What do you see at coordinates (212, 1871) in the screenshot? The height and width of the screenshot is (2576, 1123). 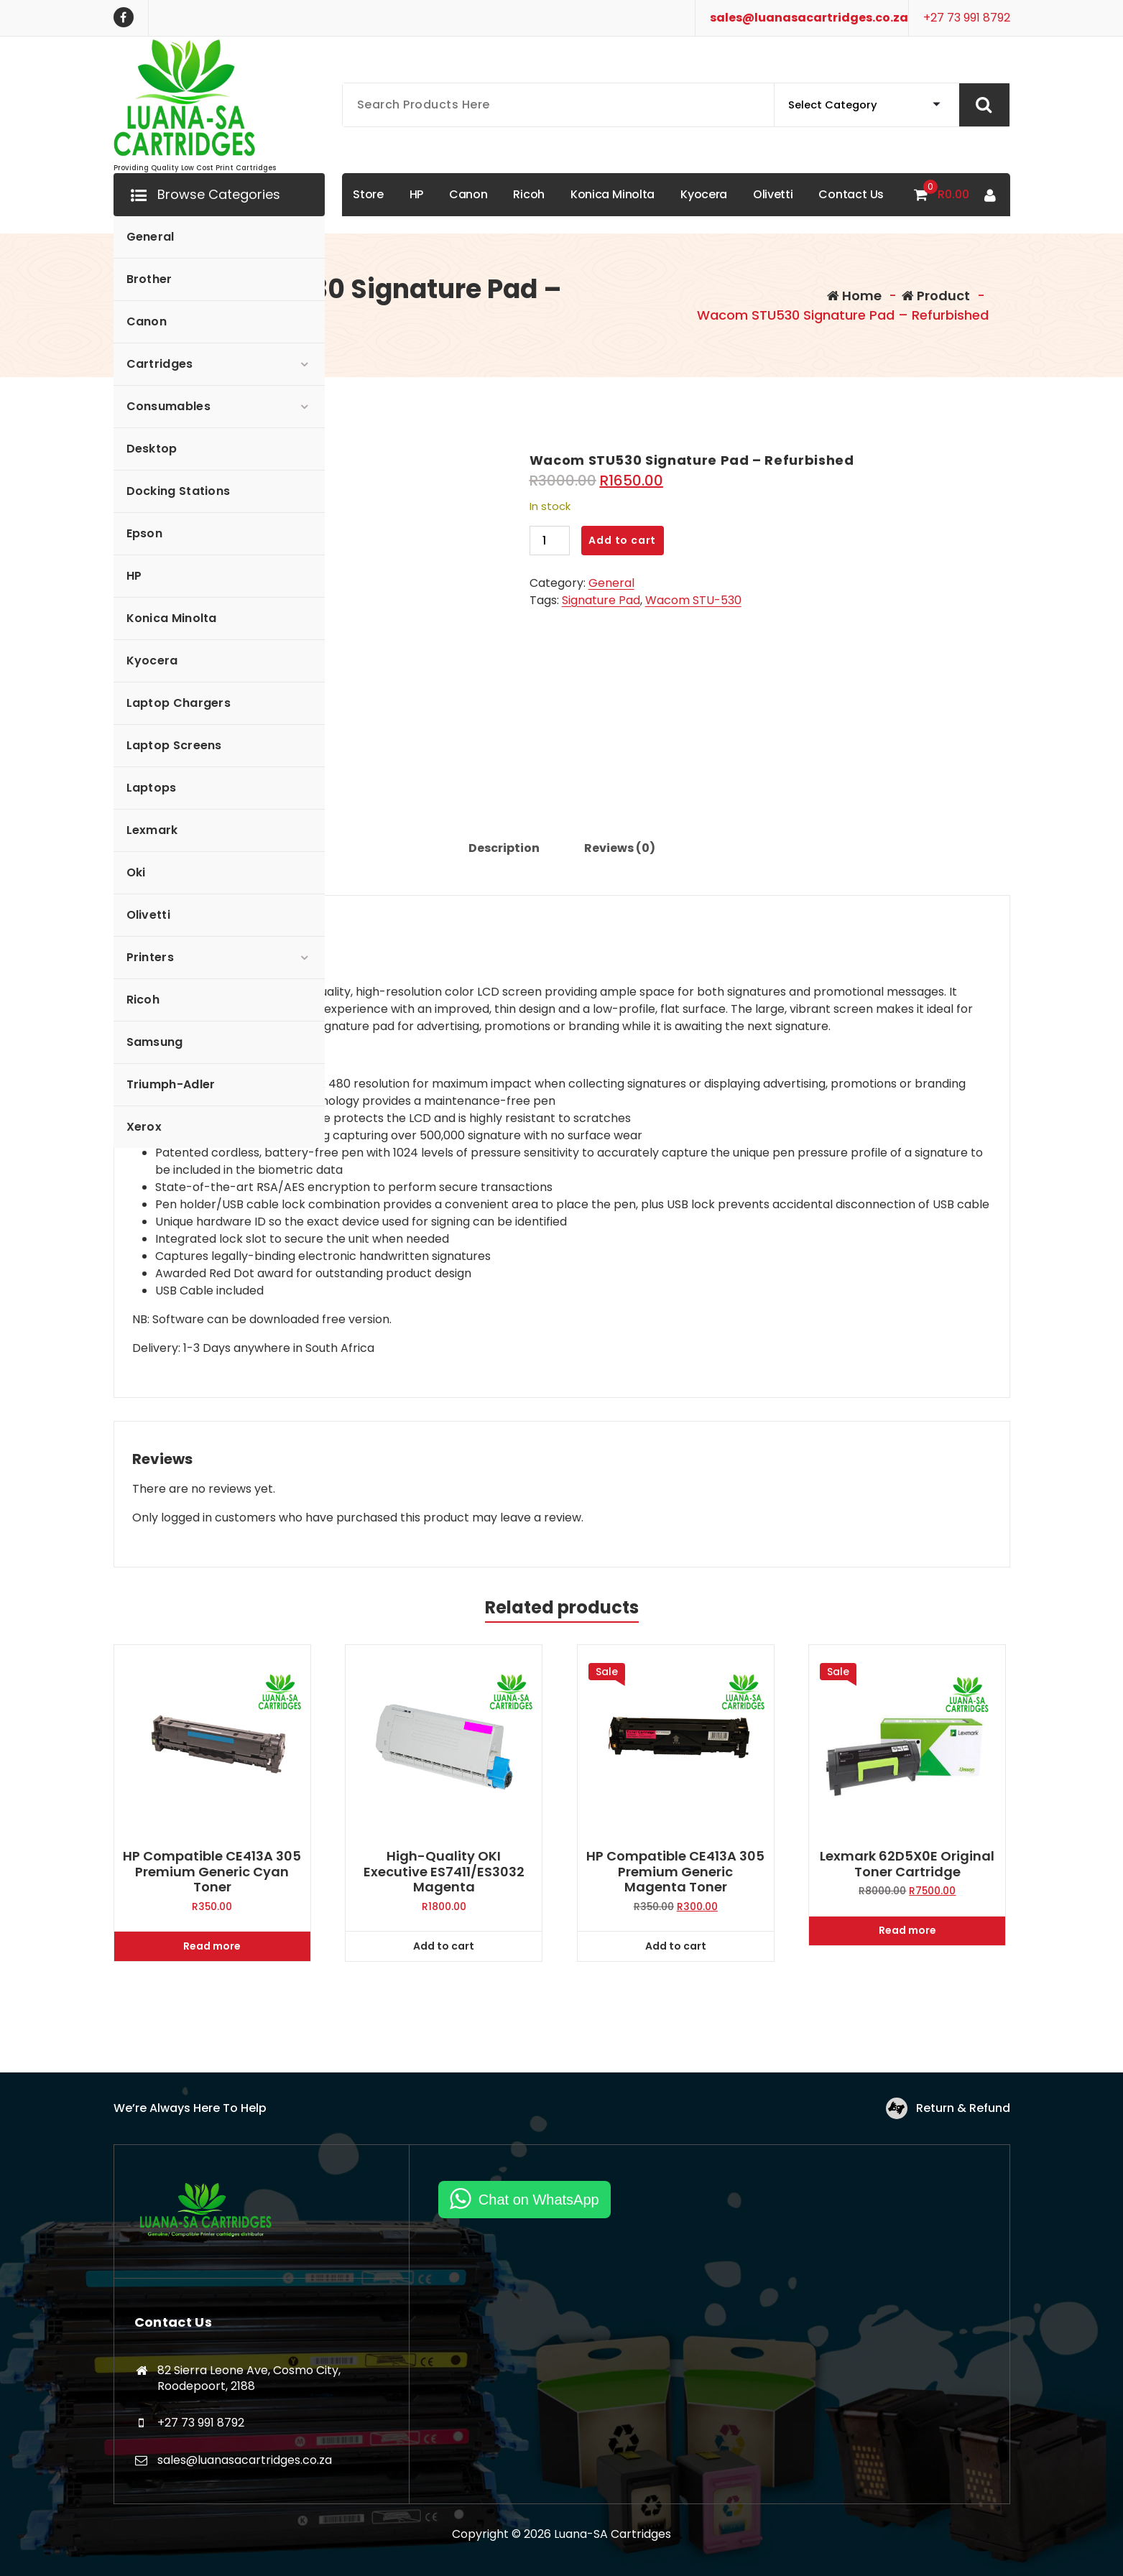 I see `HP Compatible CE413A 305 Premium Generic Cyan Toner` at bounding box center [212, 1871].